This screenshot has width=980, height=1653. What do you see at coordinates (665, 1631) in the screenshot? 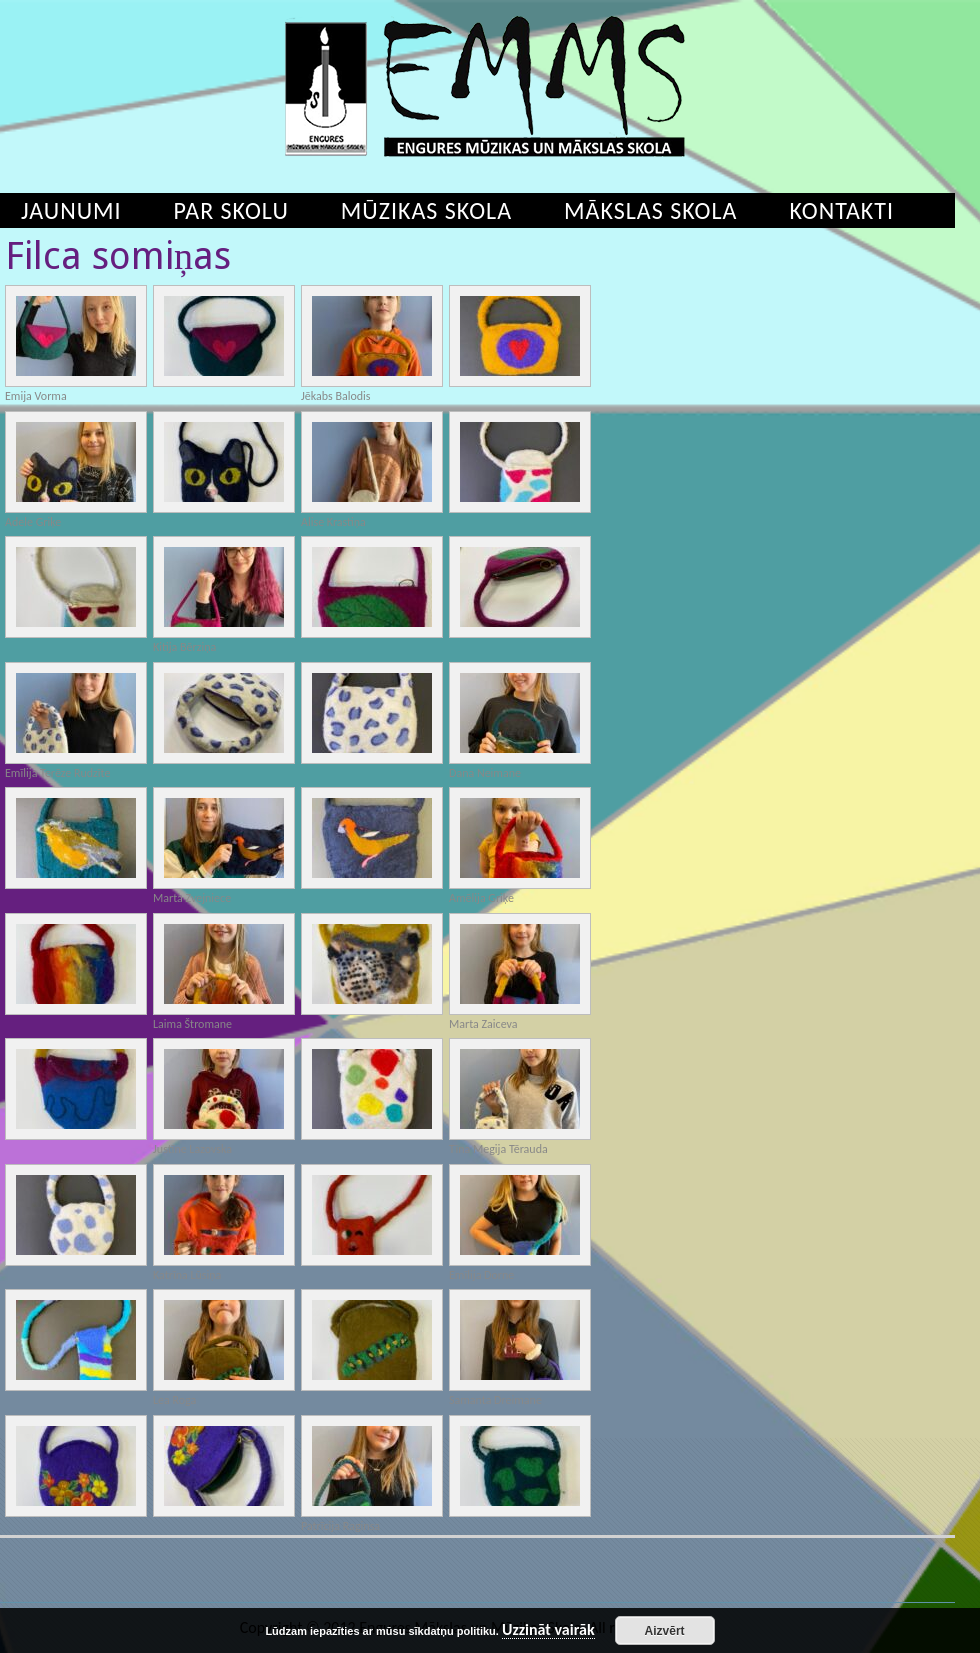
I see `Aizvērt` at bounding box center [665, 1631].